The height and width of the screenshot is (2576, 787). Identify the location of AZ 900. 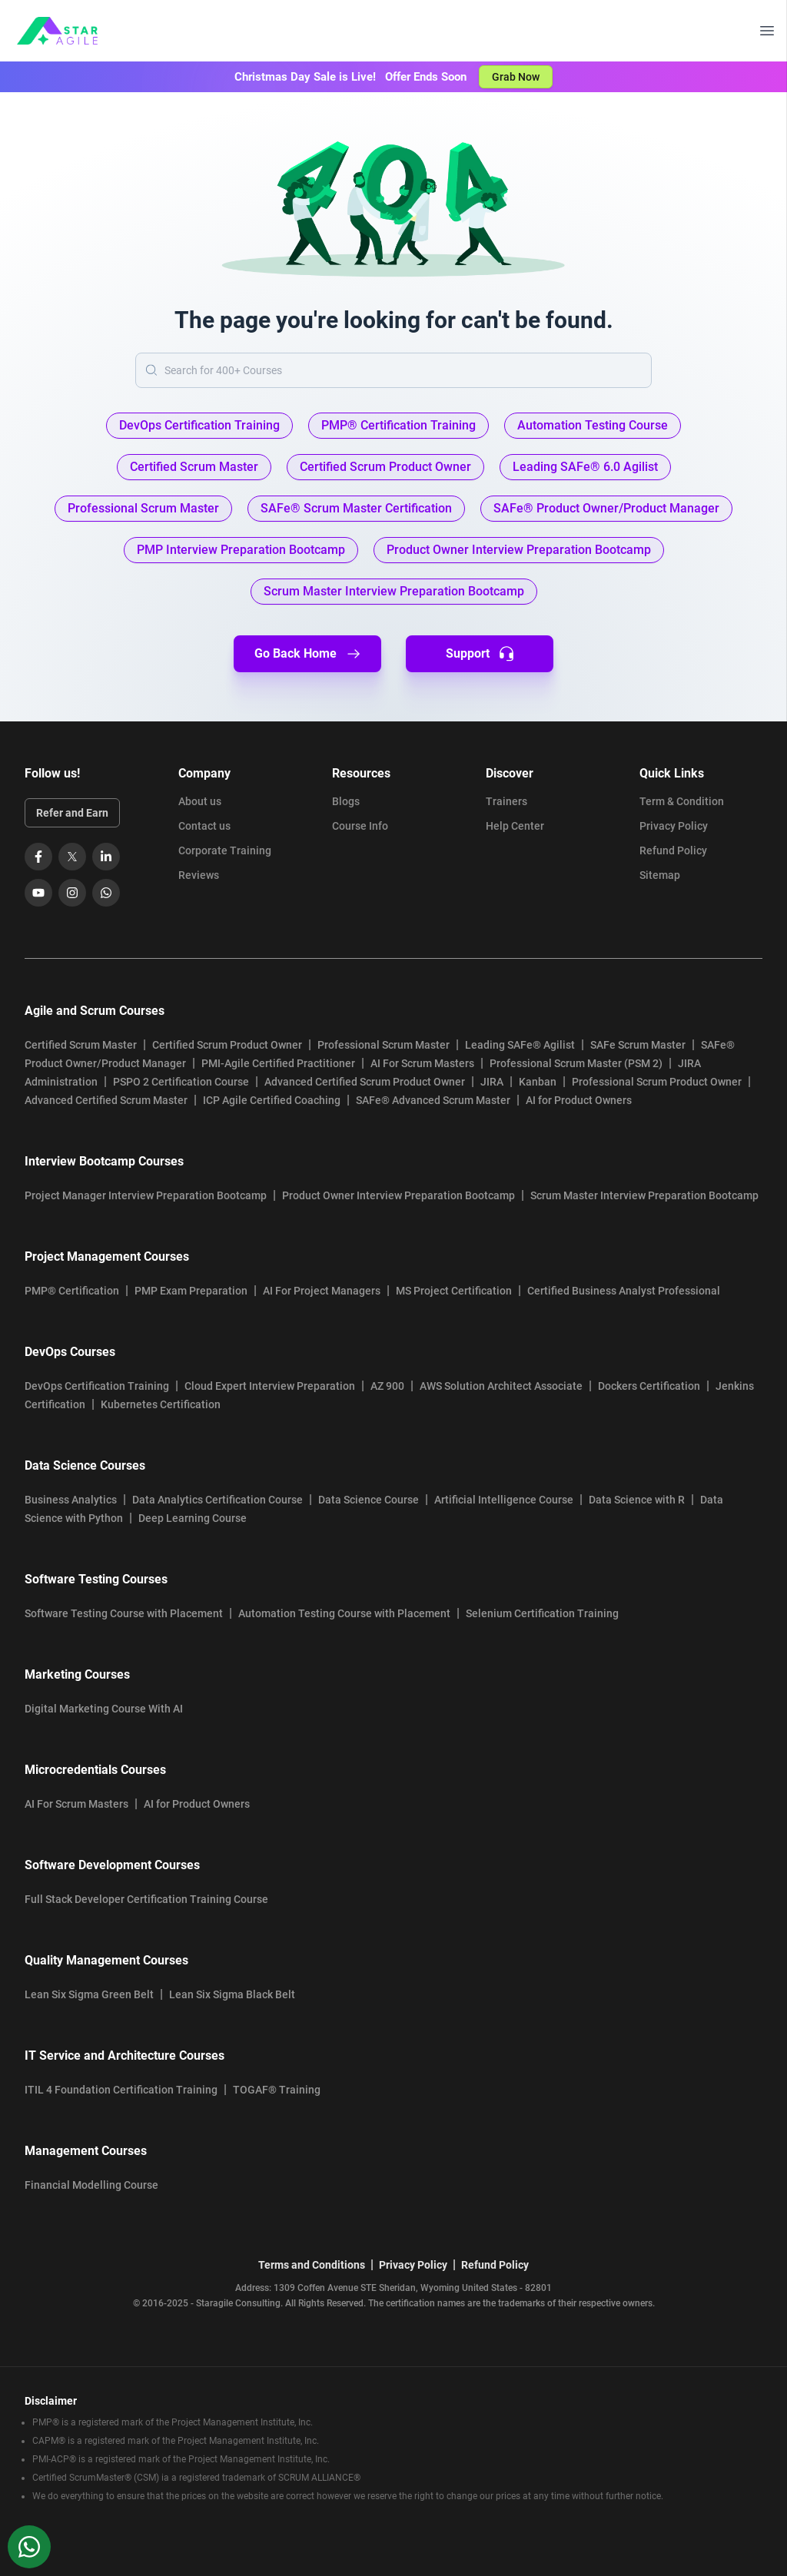
(387, 1386).